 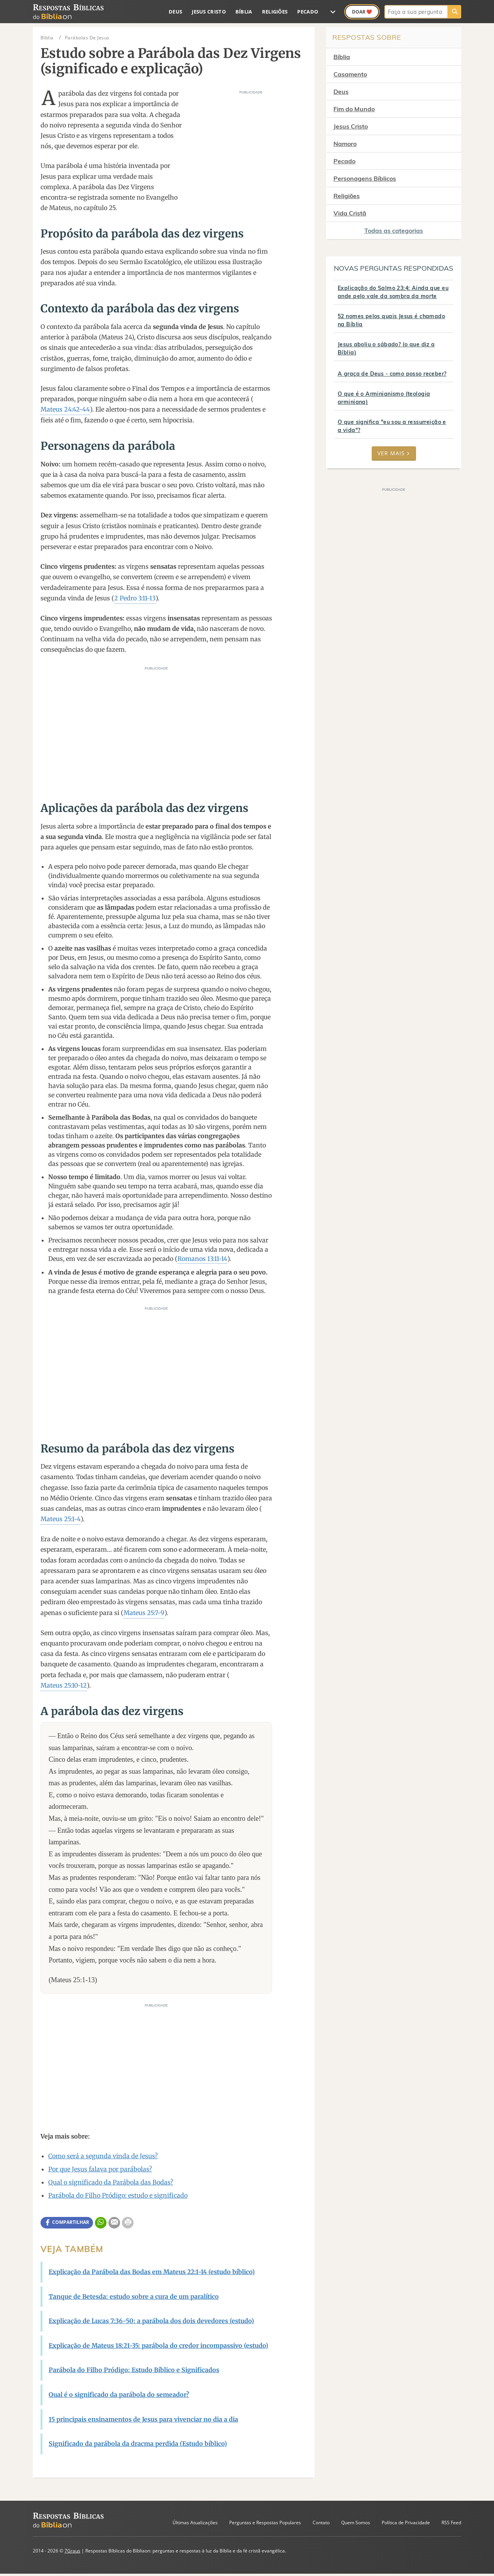 I want to click on Fim do Mundo, so click(x=354, y=109).